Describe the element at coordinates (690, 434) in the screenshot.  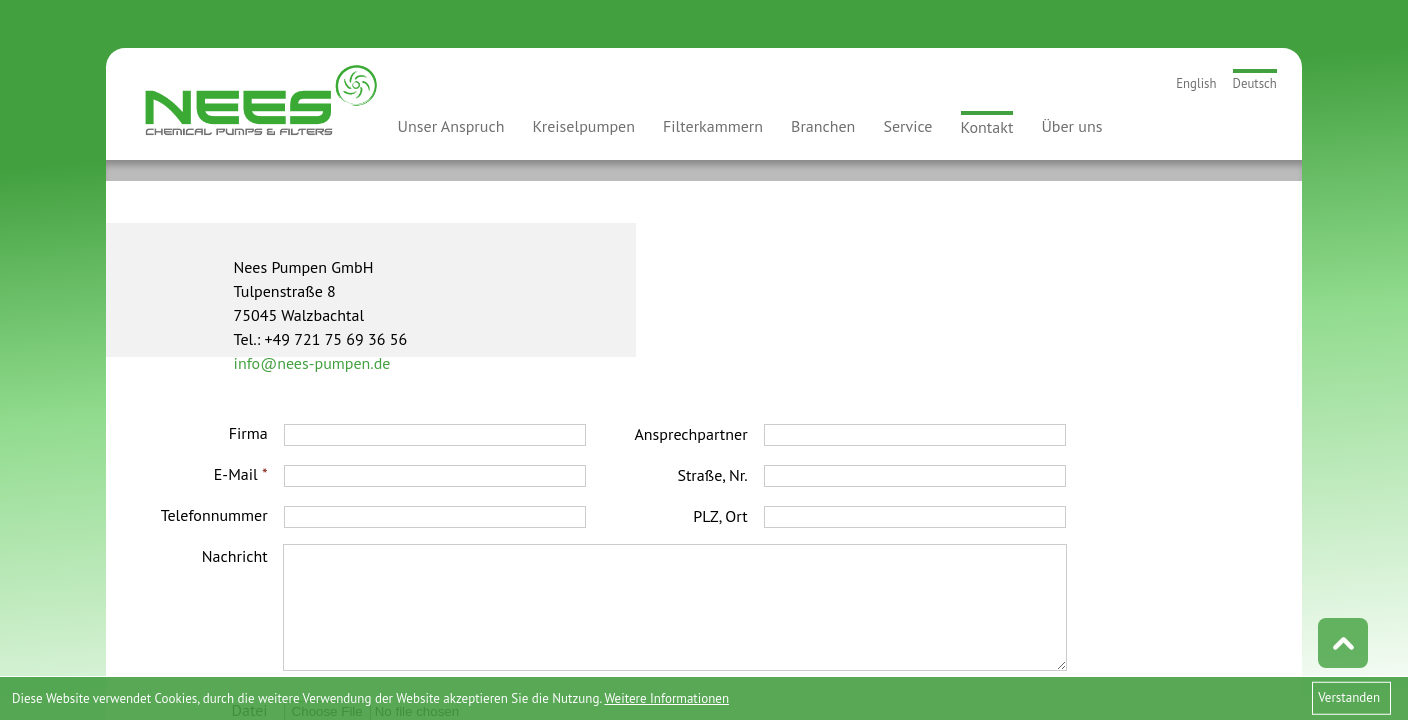
I see `Ansprechpartner` at that location.